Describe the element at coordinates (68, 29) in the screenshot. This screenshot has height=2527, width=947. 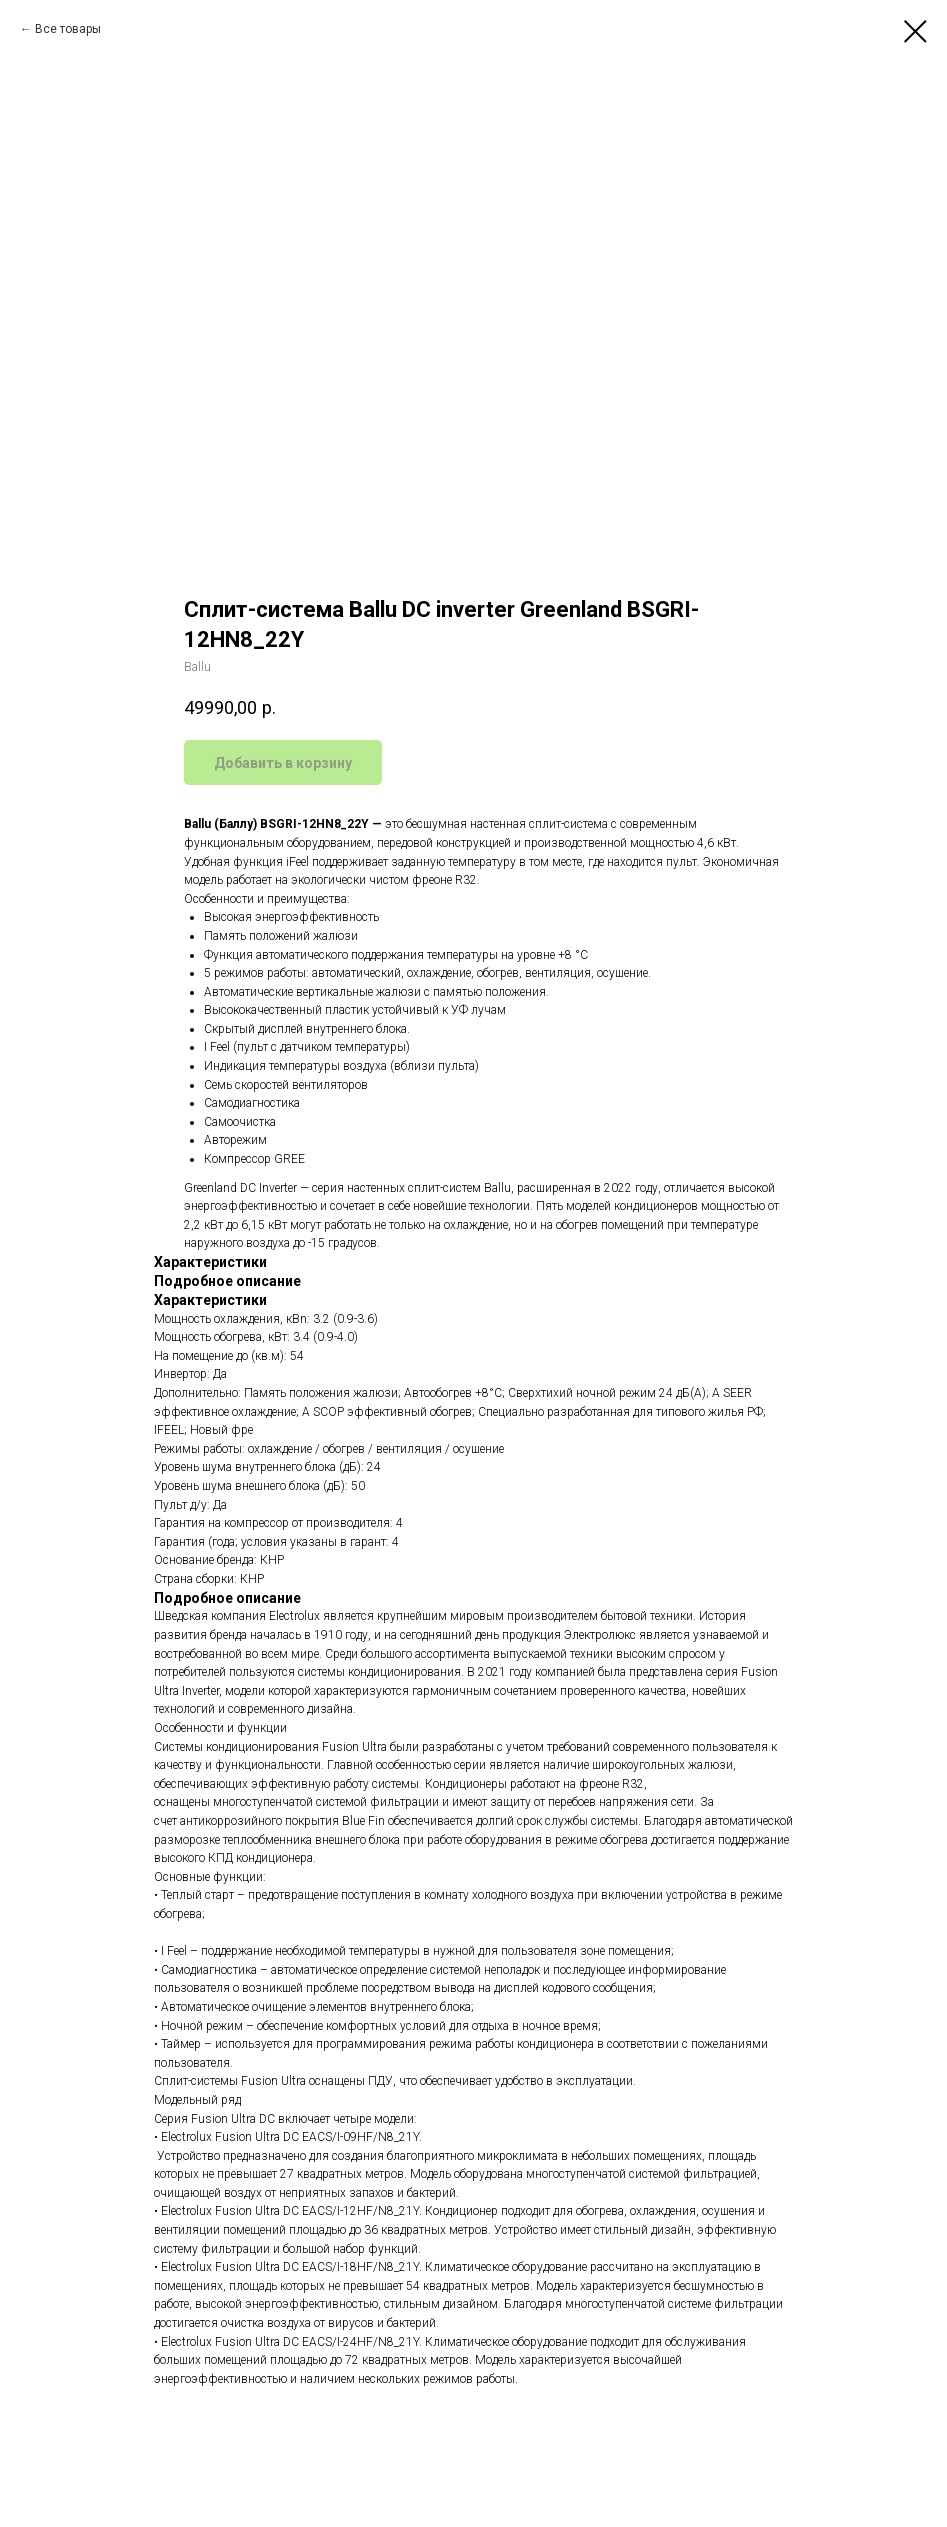
I see `Все товары` at that location.